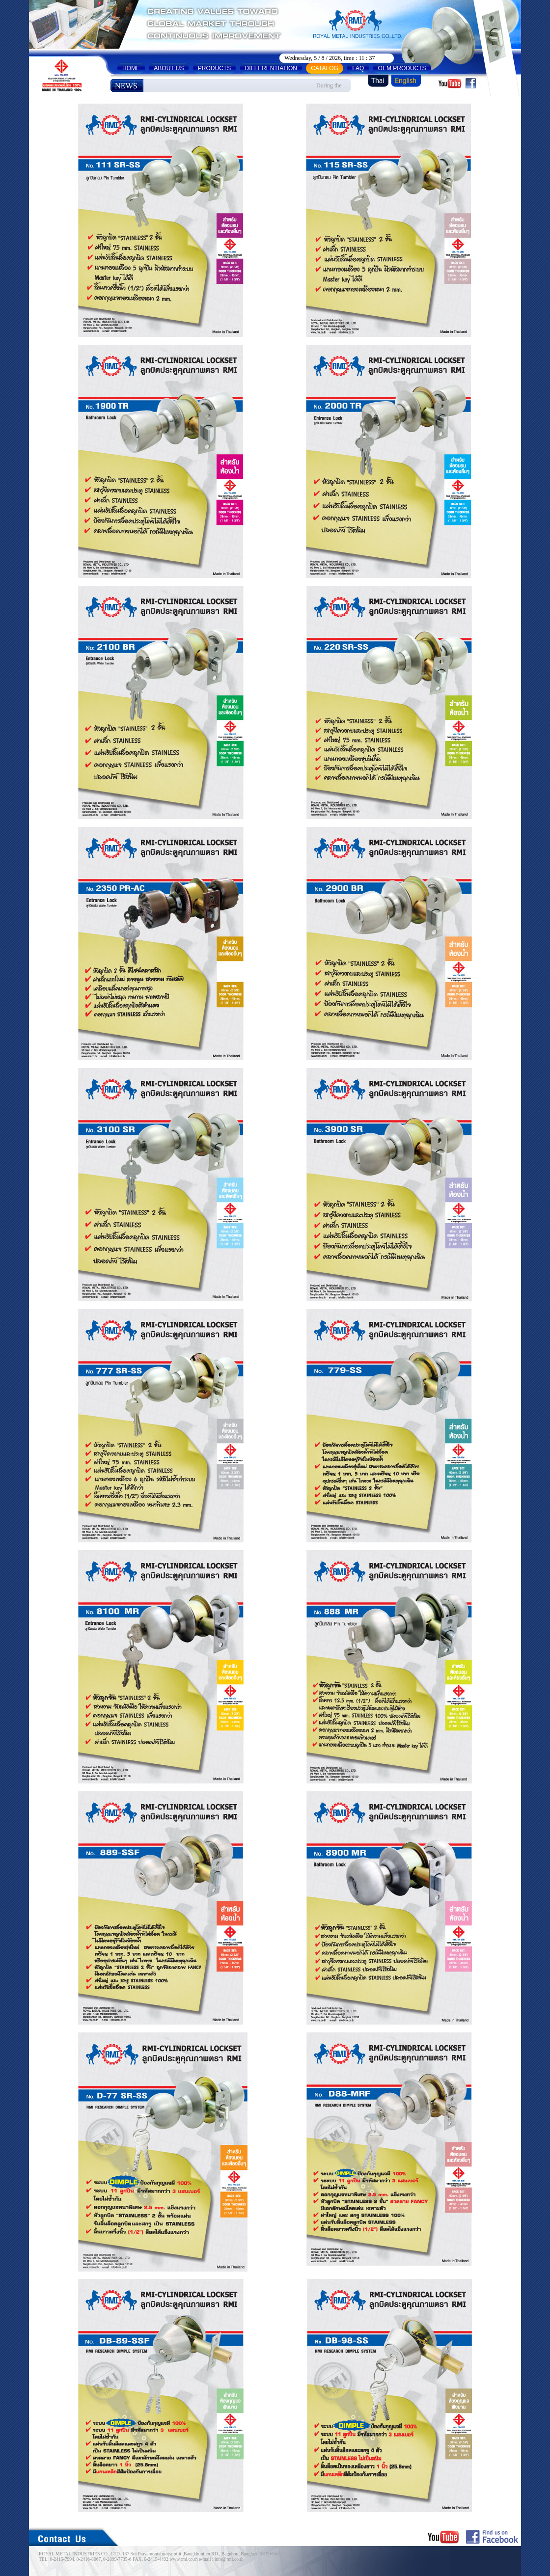 The width and height of the screenshot is (550, 2576). I want to click on OEM PRODUCTS, so click(402, 68).